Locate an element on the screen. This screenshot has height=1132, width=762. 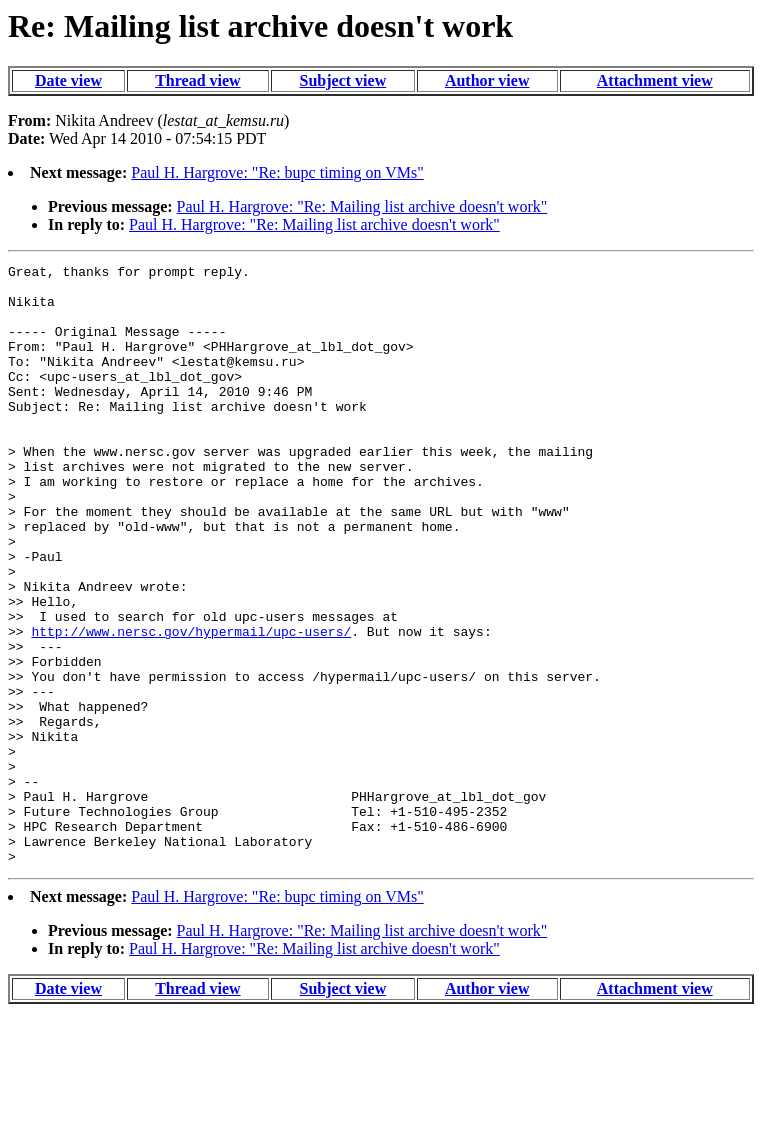
Thread view is located at coordinates (197, 80).